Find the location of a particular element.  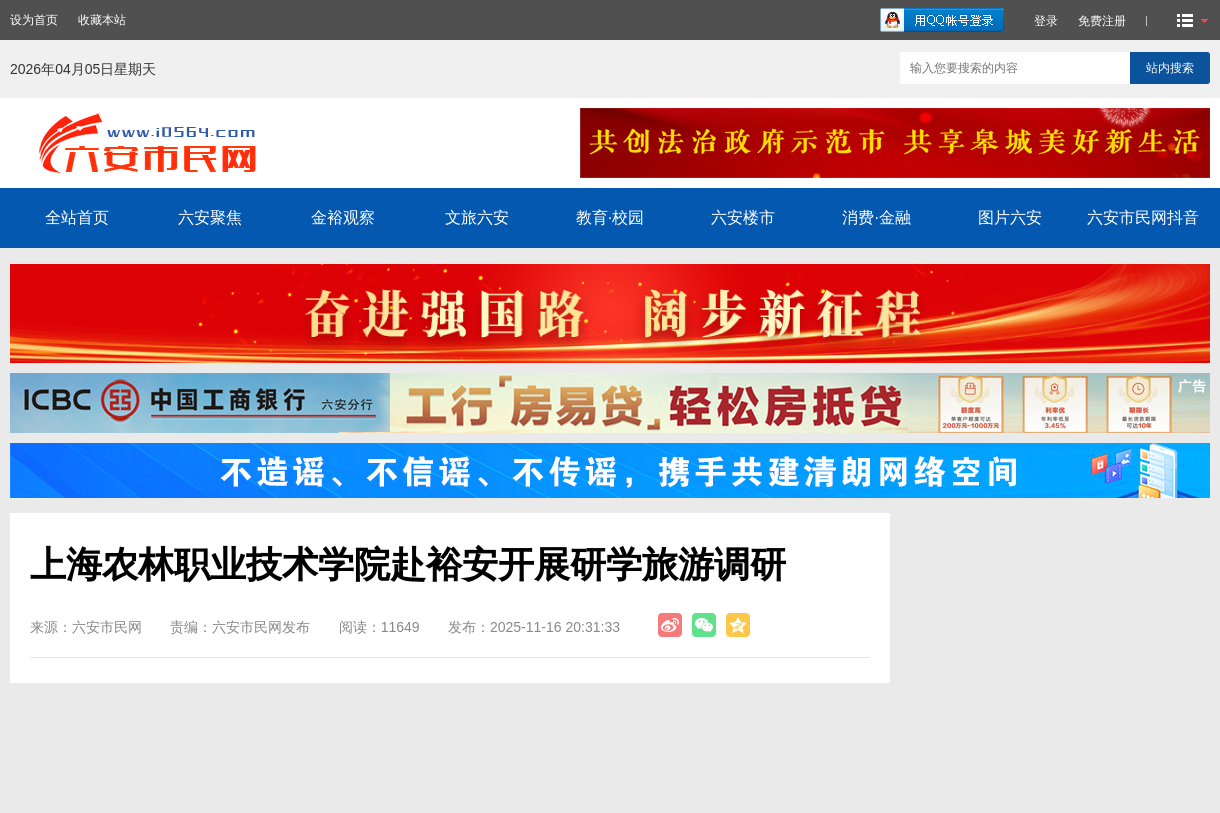

图片六安 is located at coordinates (1010, 217).